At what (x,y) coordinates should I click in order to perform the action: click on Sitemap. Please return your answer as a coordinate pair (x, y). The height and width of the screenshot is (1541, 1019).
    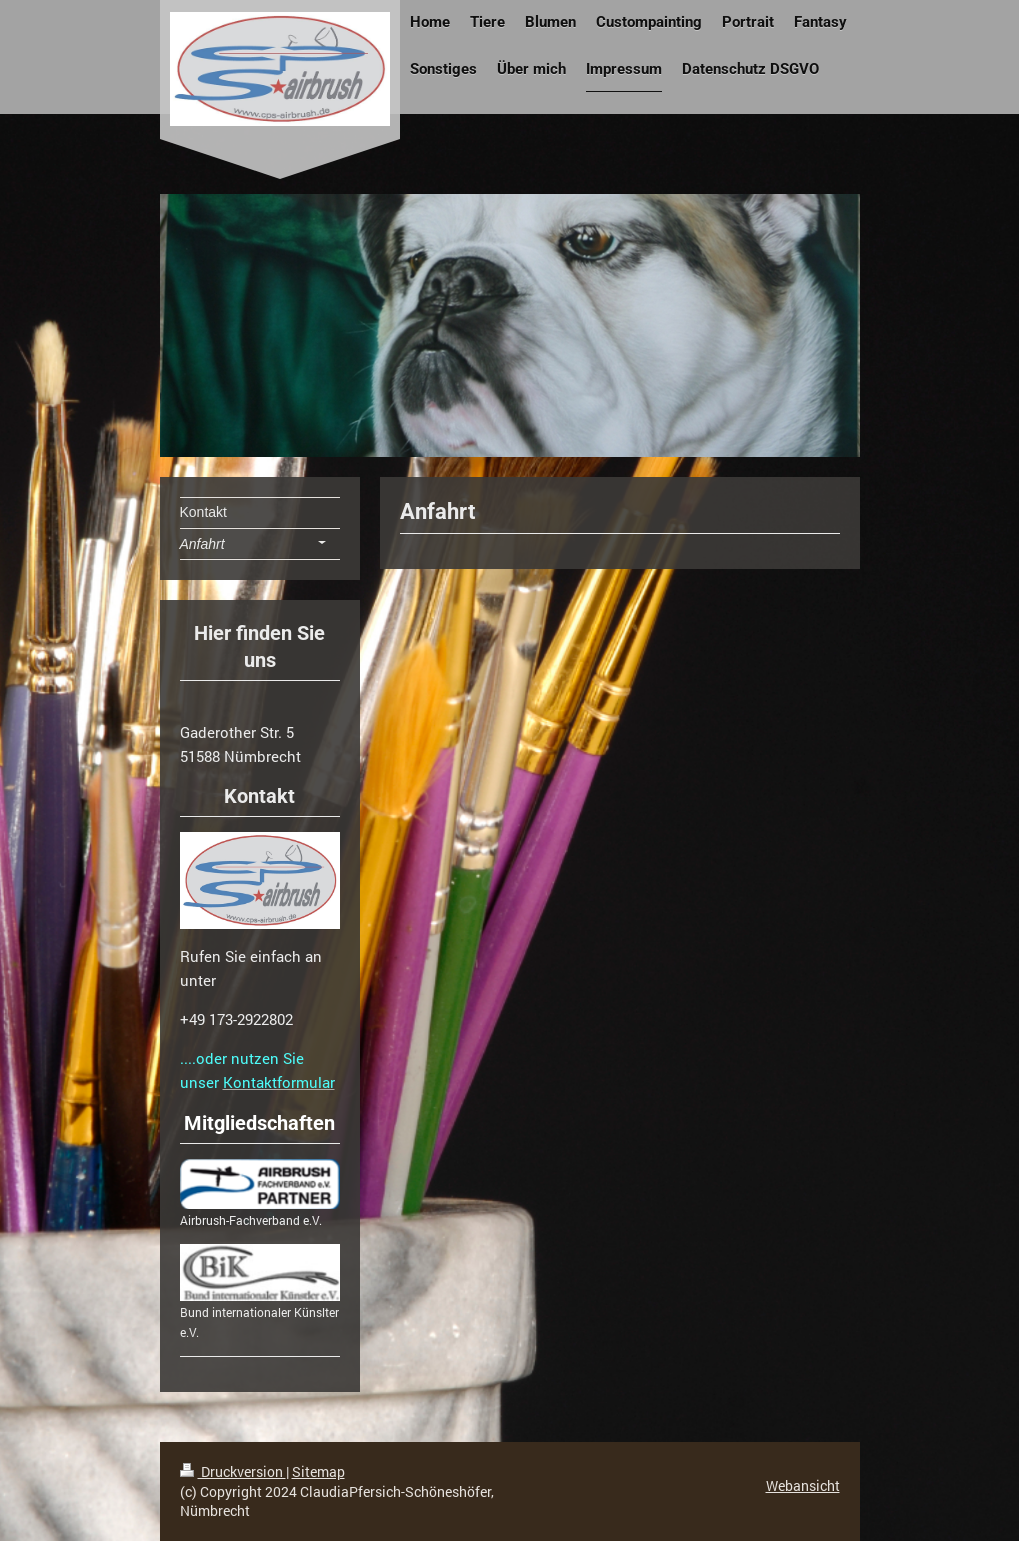
    Looking at the image, I should click on (318, 1471).